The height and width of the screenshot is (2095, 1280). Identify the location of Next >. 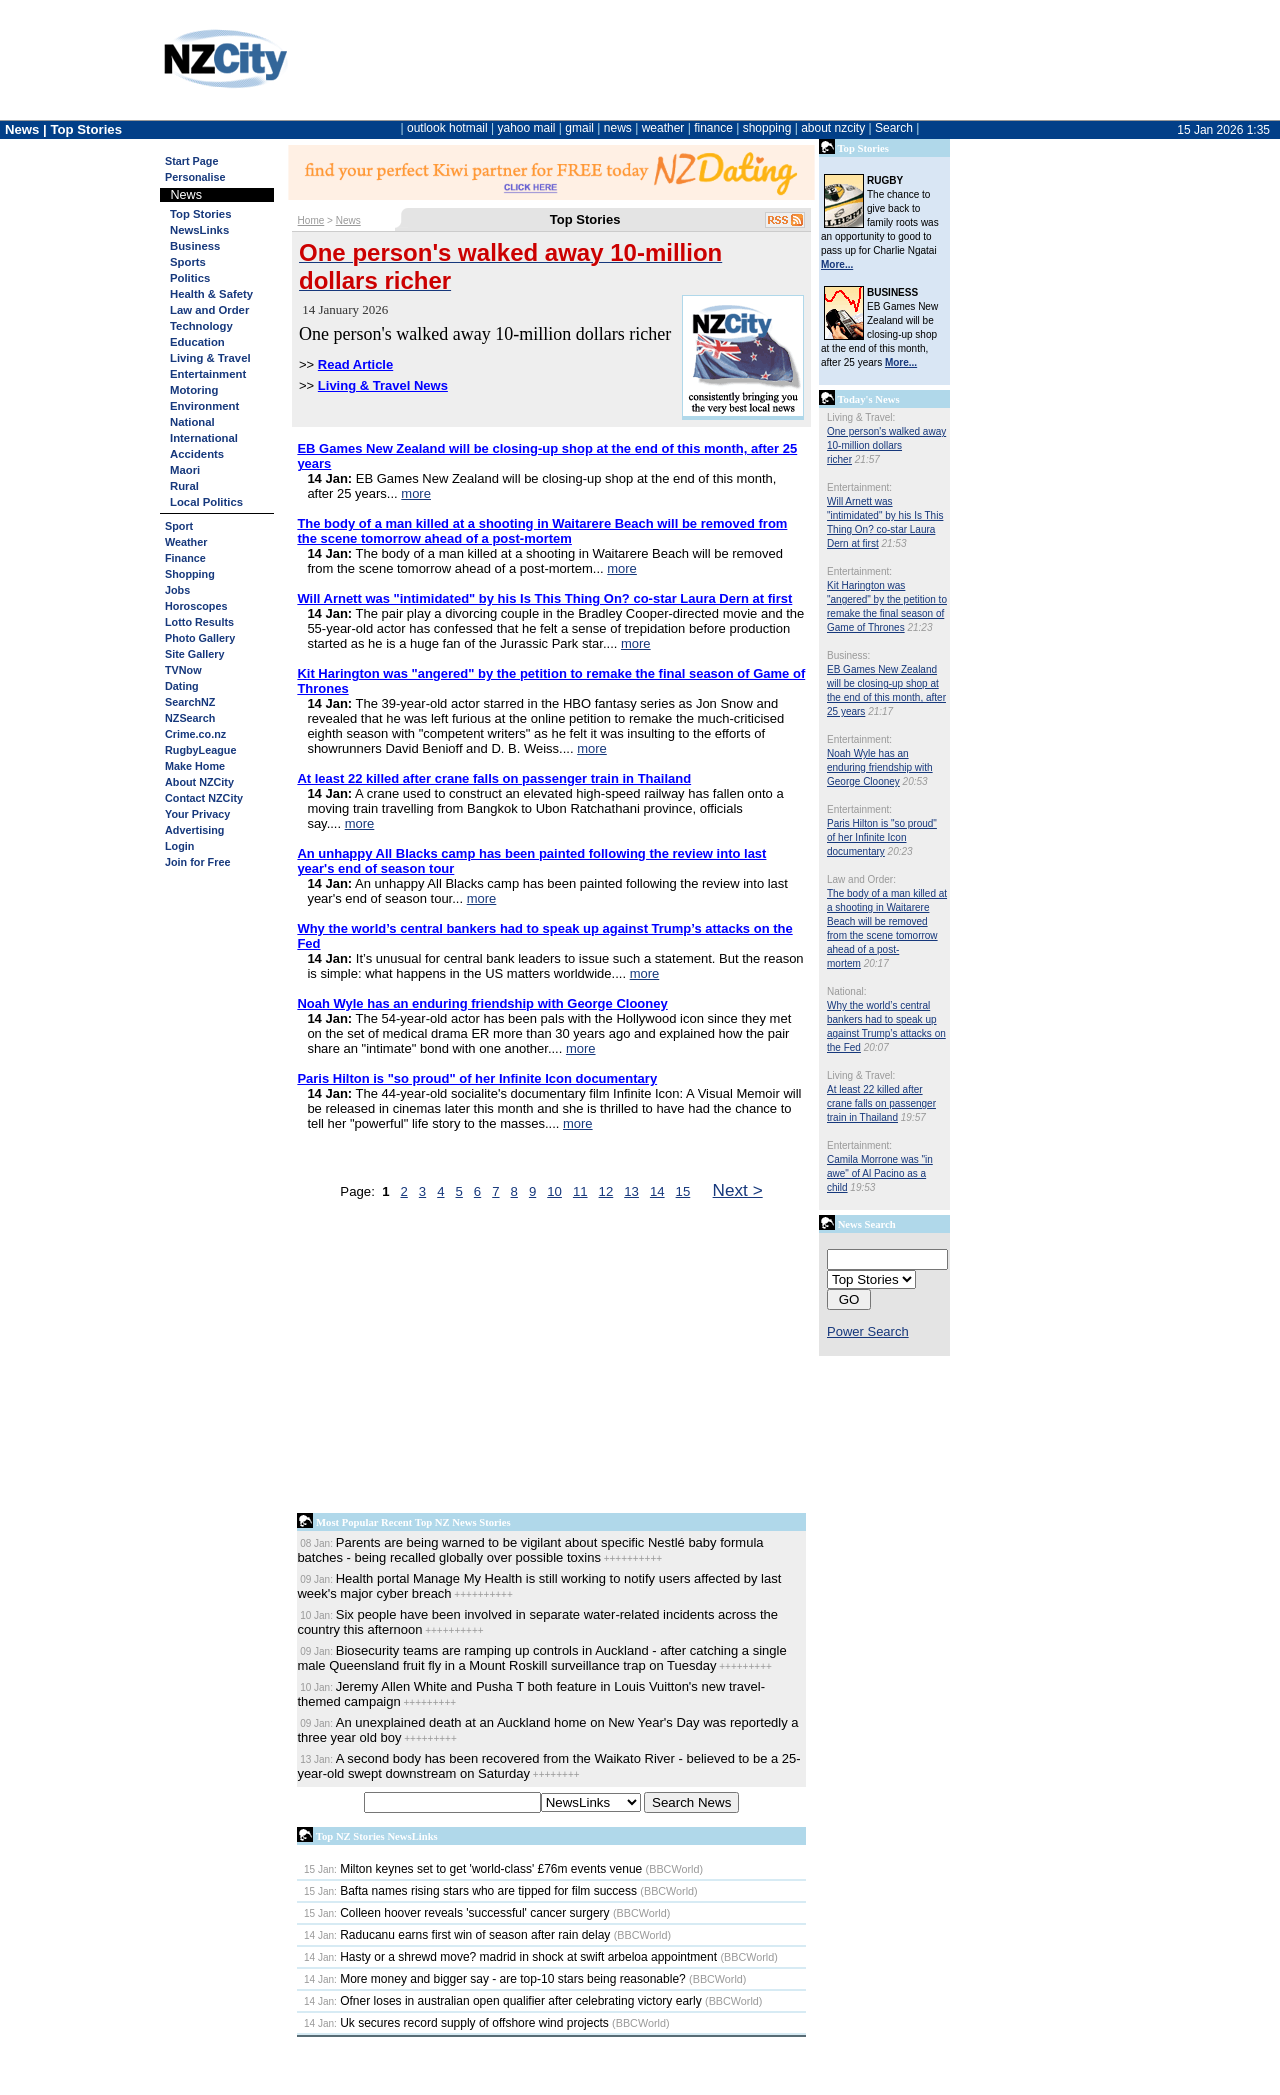
(738, 1190).